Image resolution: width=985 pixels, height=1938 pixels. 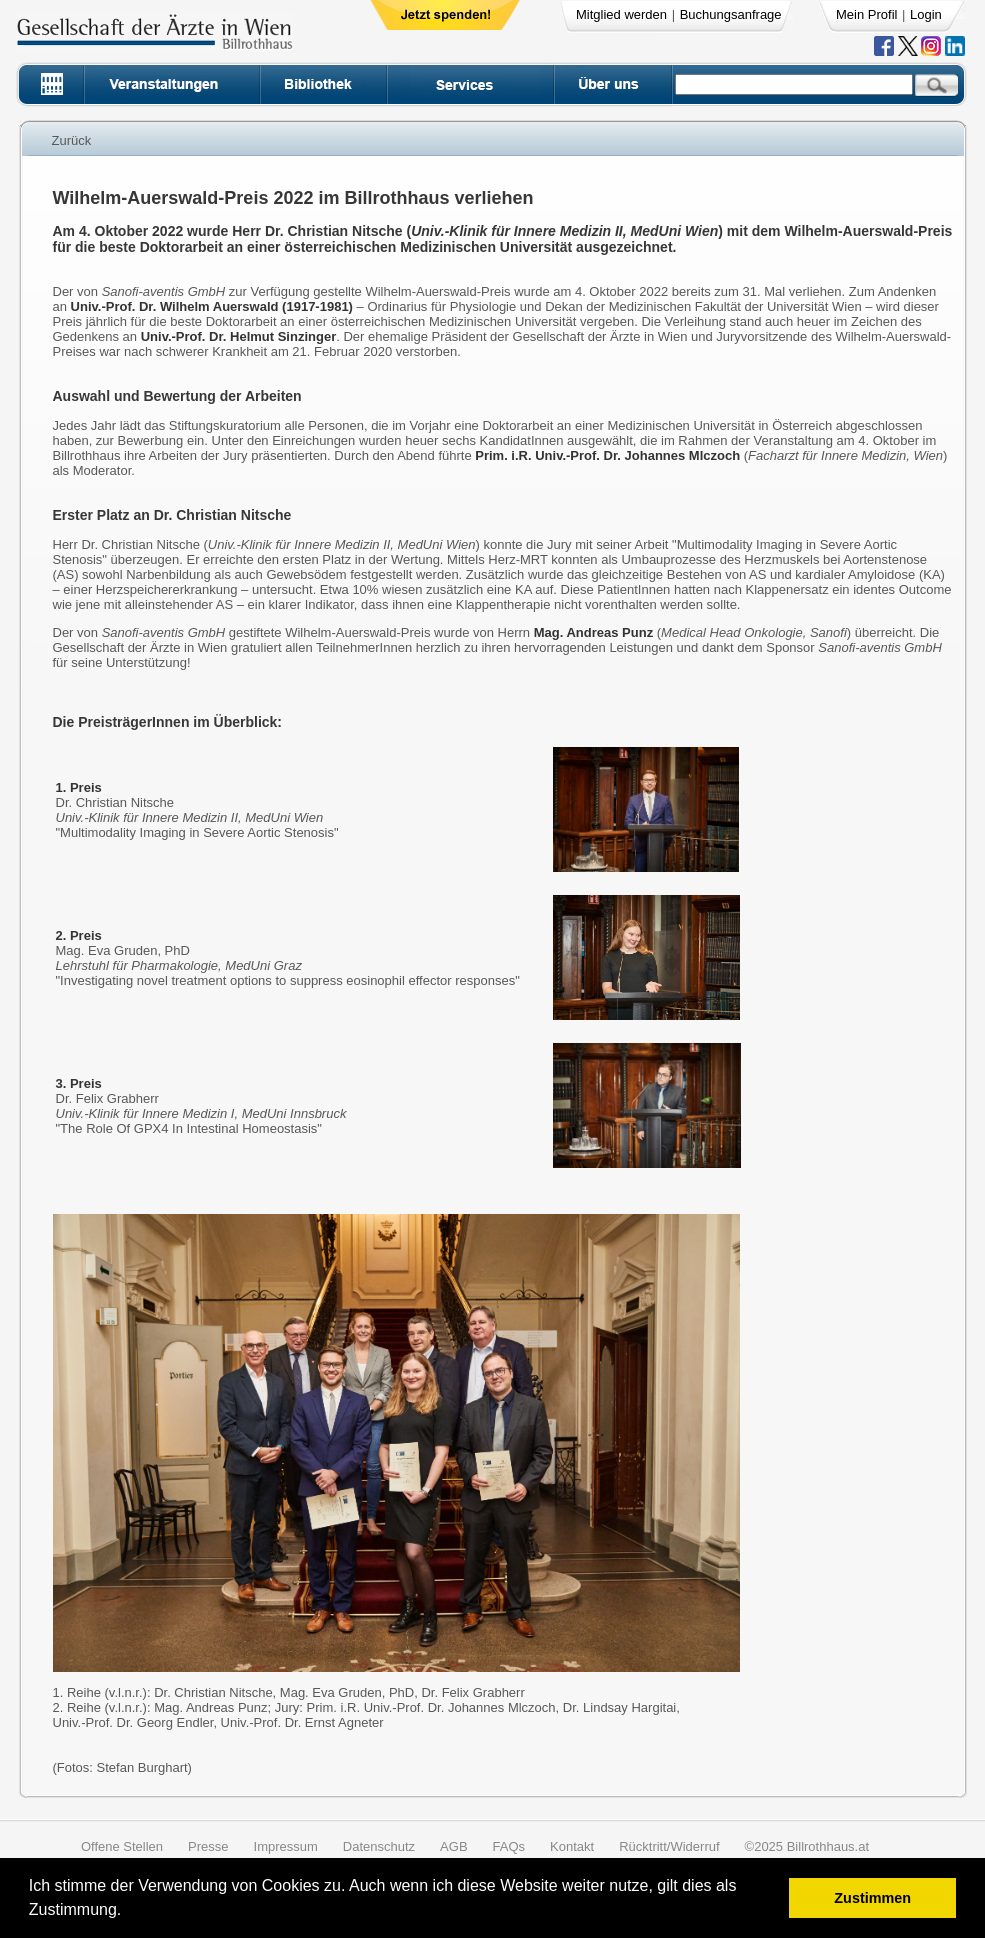 What do you see at coordinates (128, 1912) in the screenshot?
I see `[button]` at bounding box center [128, 1912].